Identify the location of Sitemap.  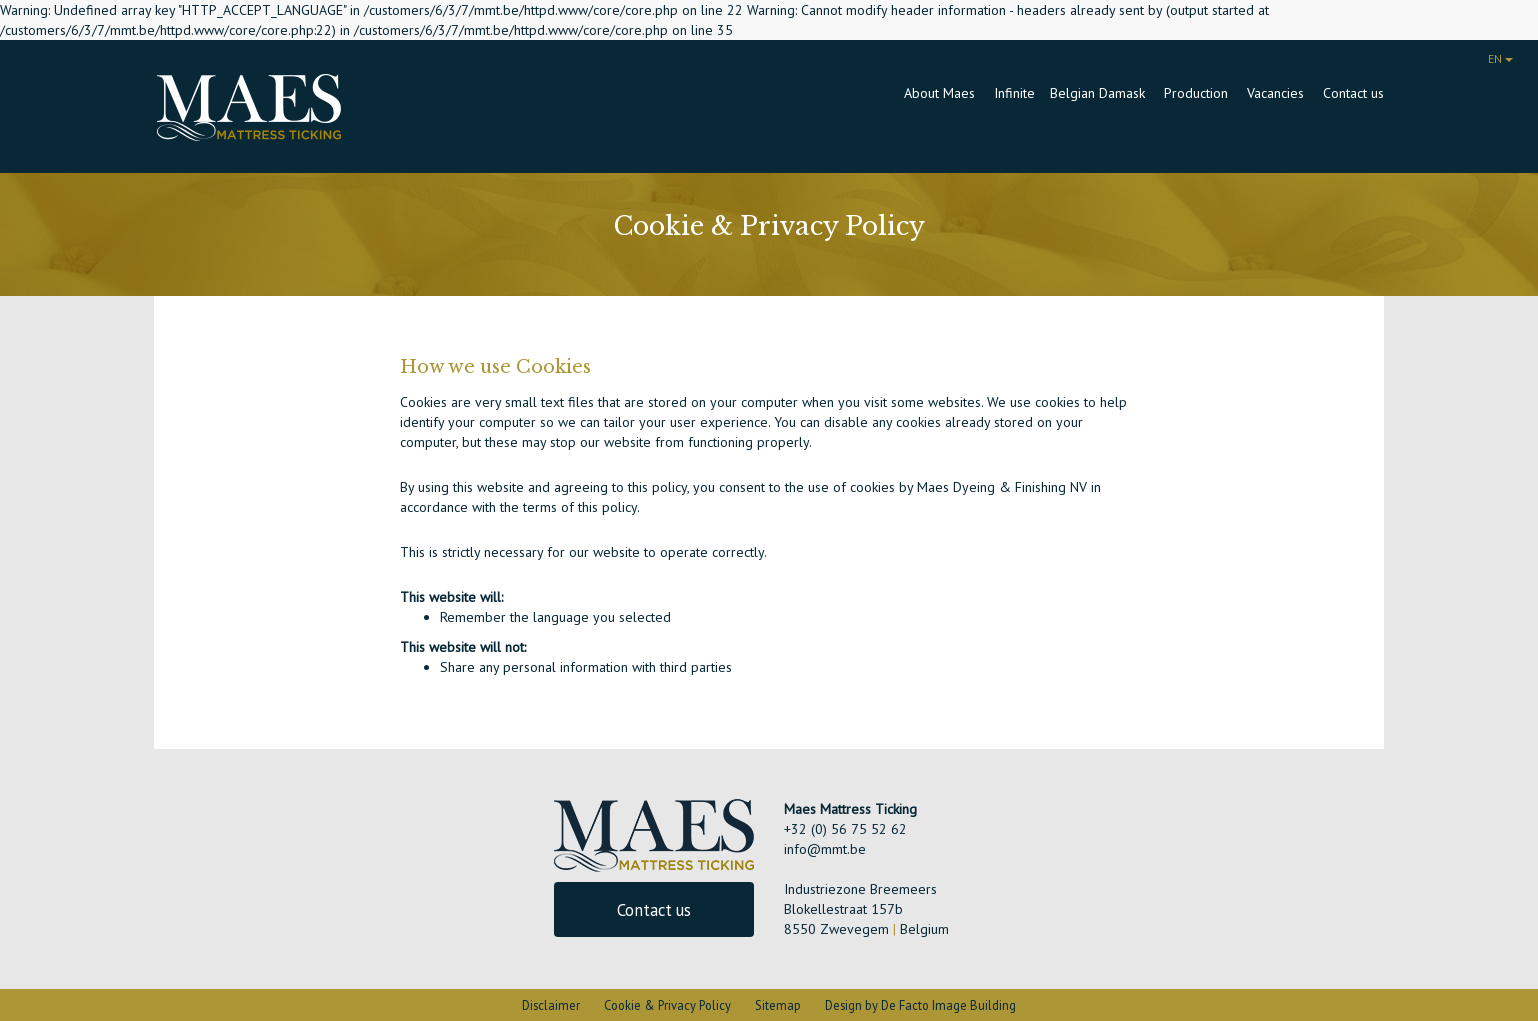
(778, 1005).